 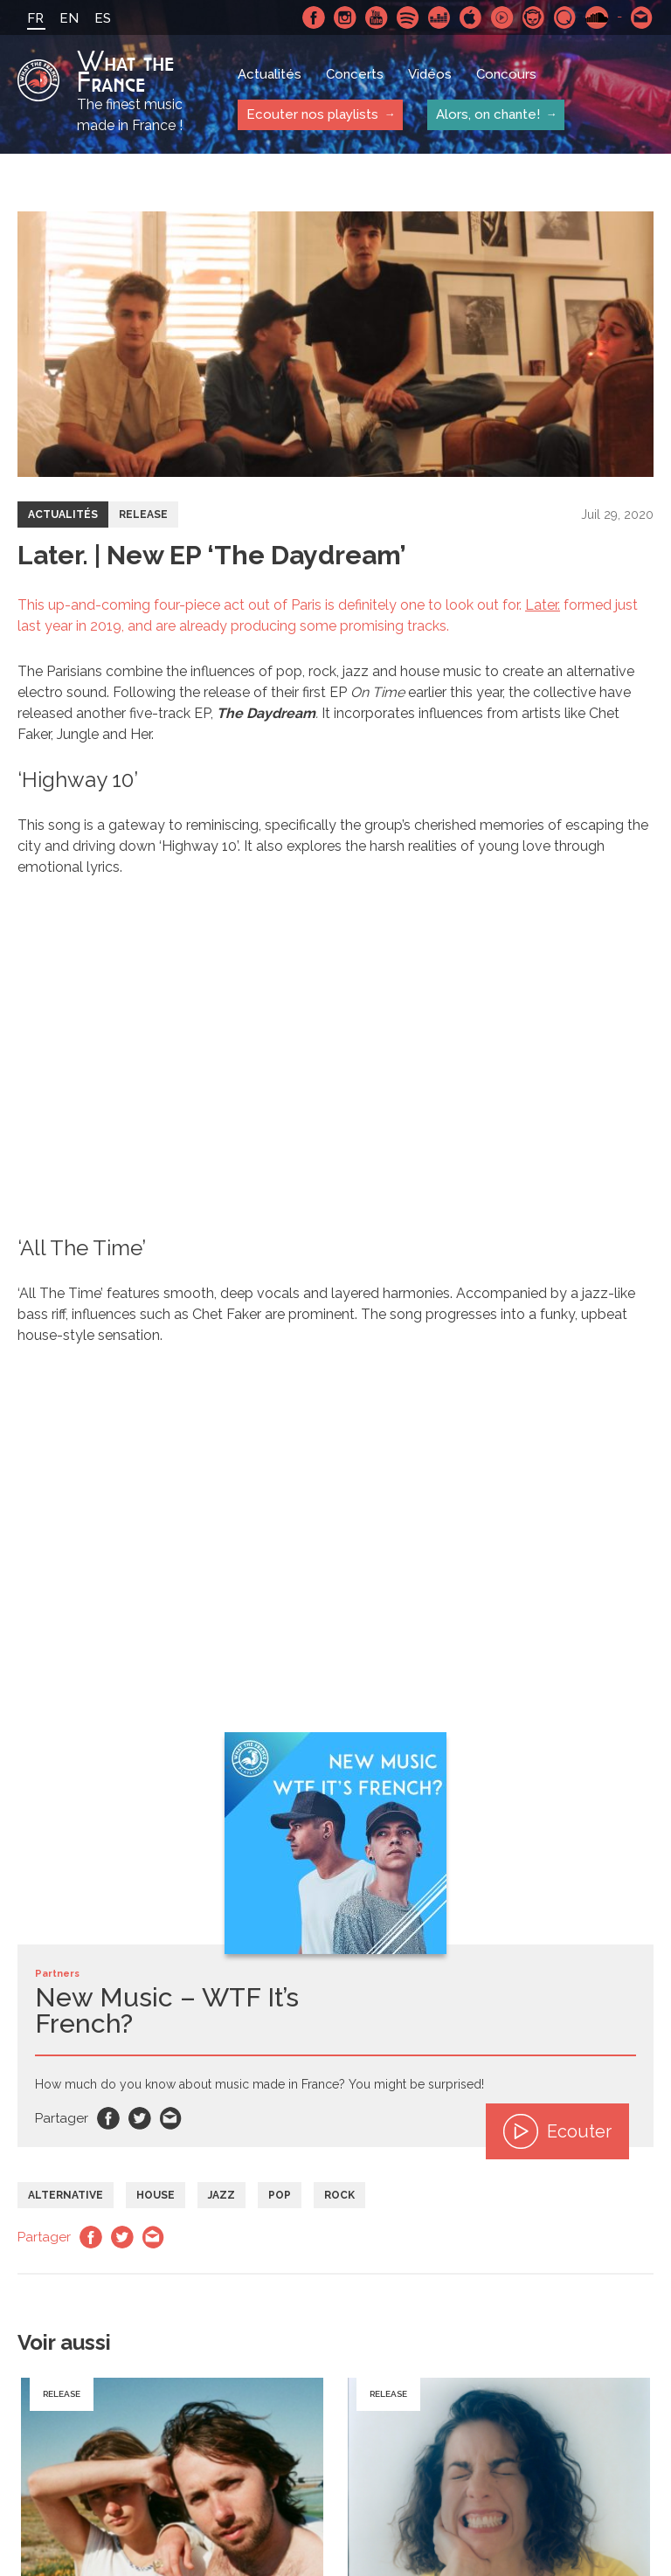 I want to click on Twitter, so click(x=139, y=2118).